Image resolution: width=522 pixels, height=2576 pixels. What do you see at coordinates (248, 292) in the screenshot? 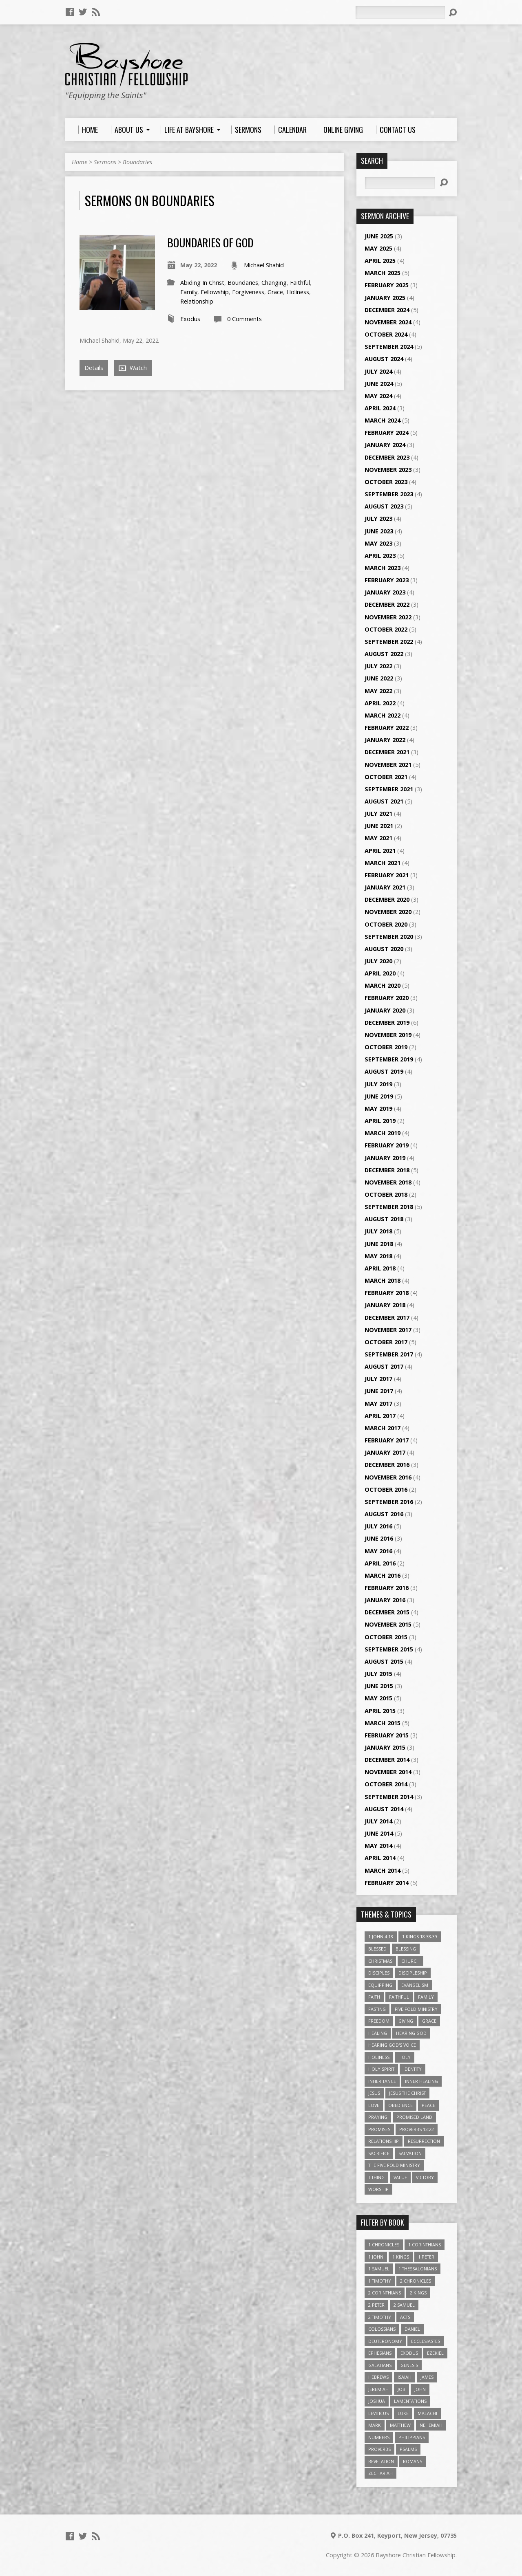
I see `Forgiveness` at bounding box center [248, 292].